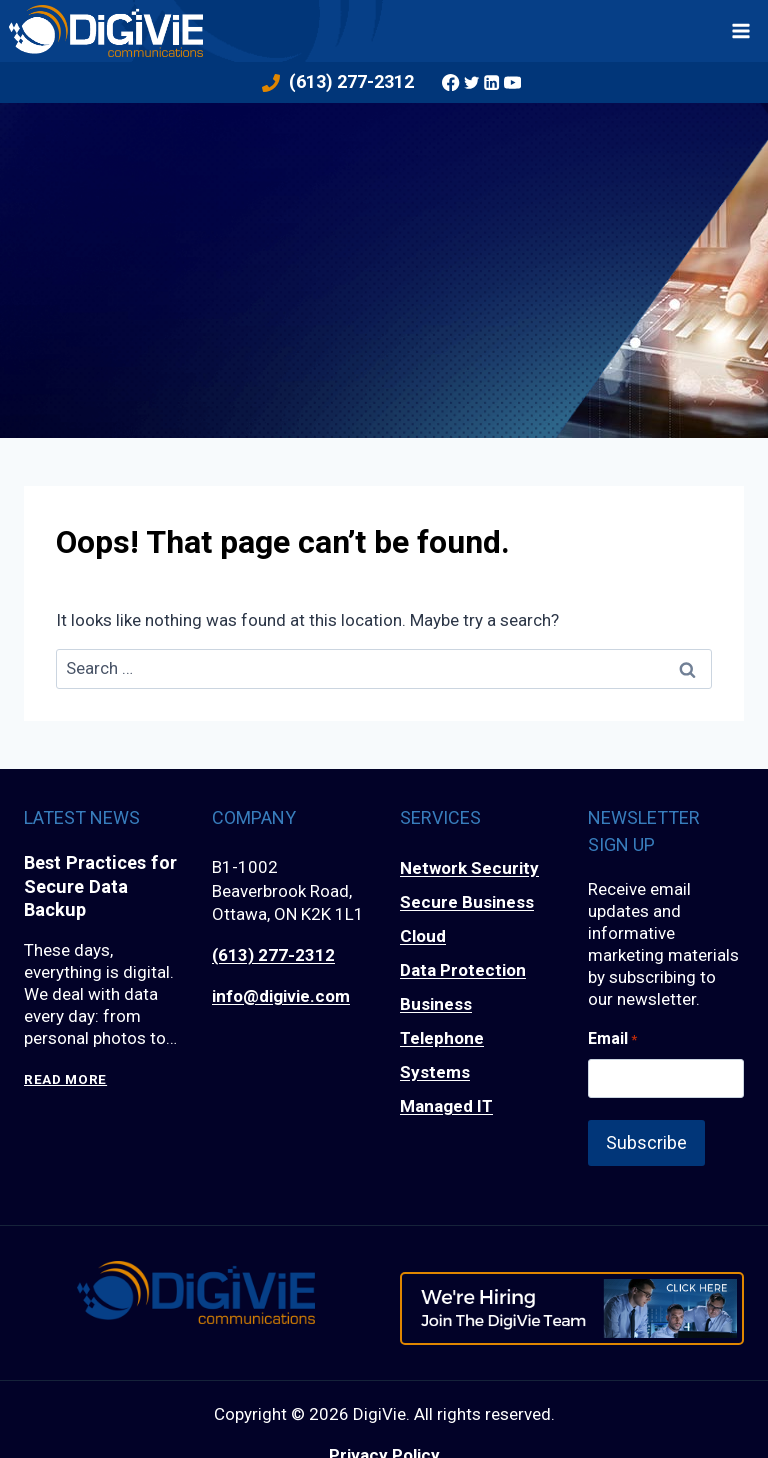 This screenshot has width=768, height=1458. Describe the element at coordinates (446, 1106) in the screenshot. I see `Managed IT` at that location.